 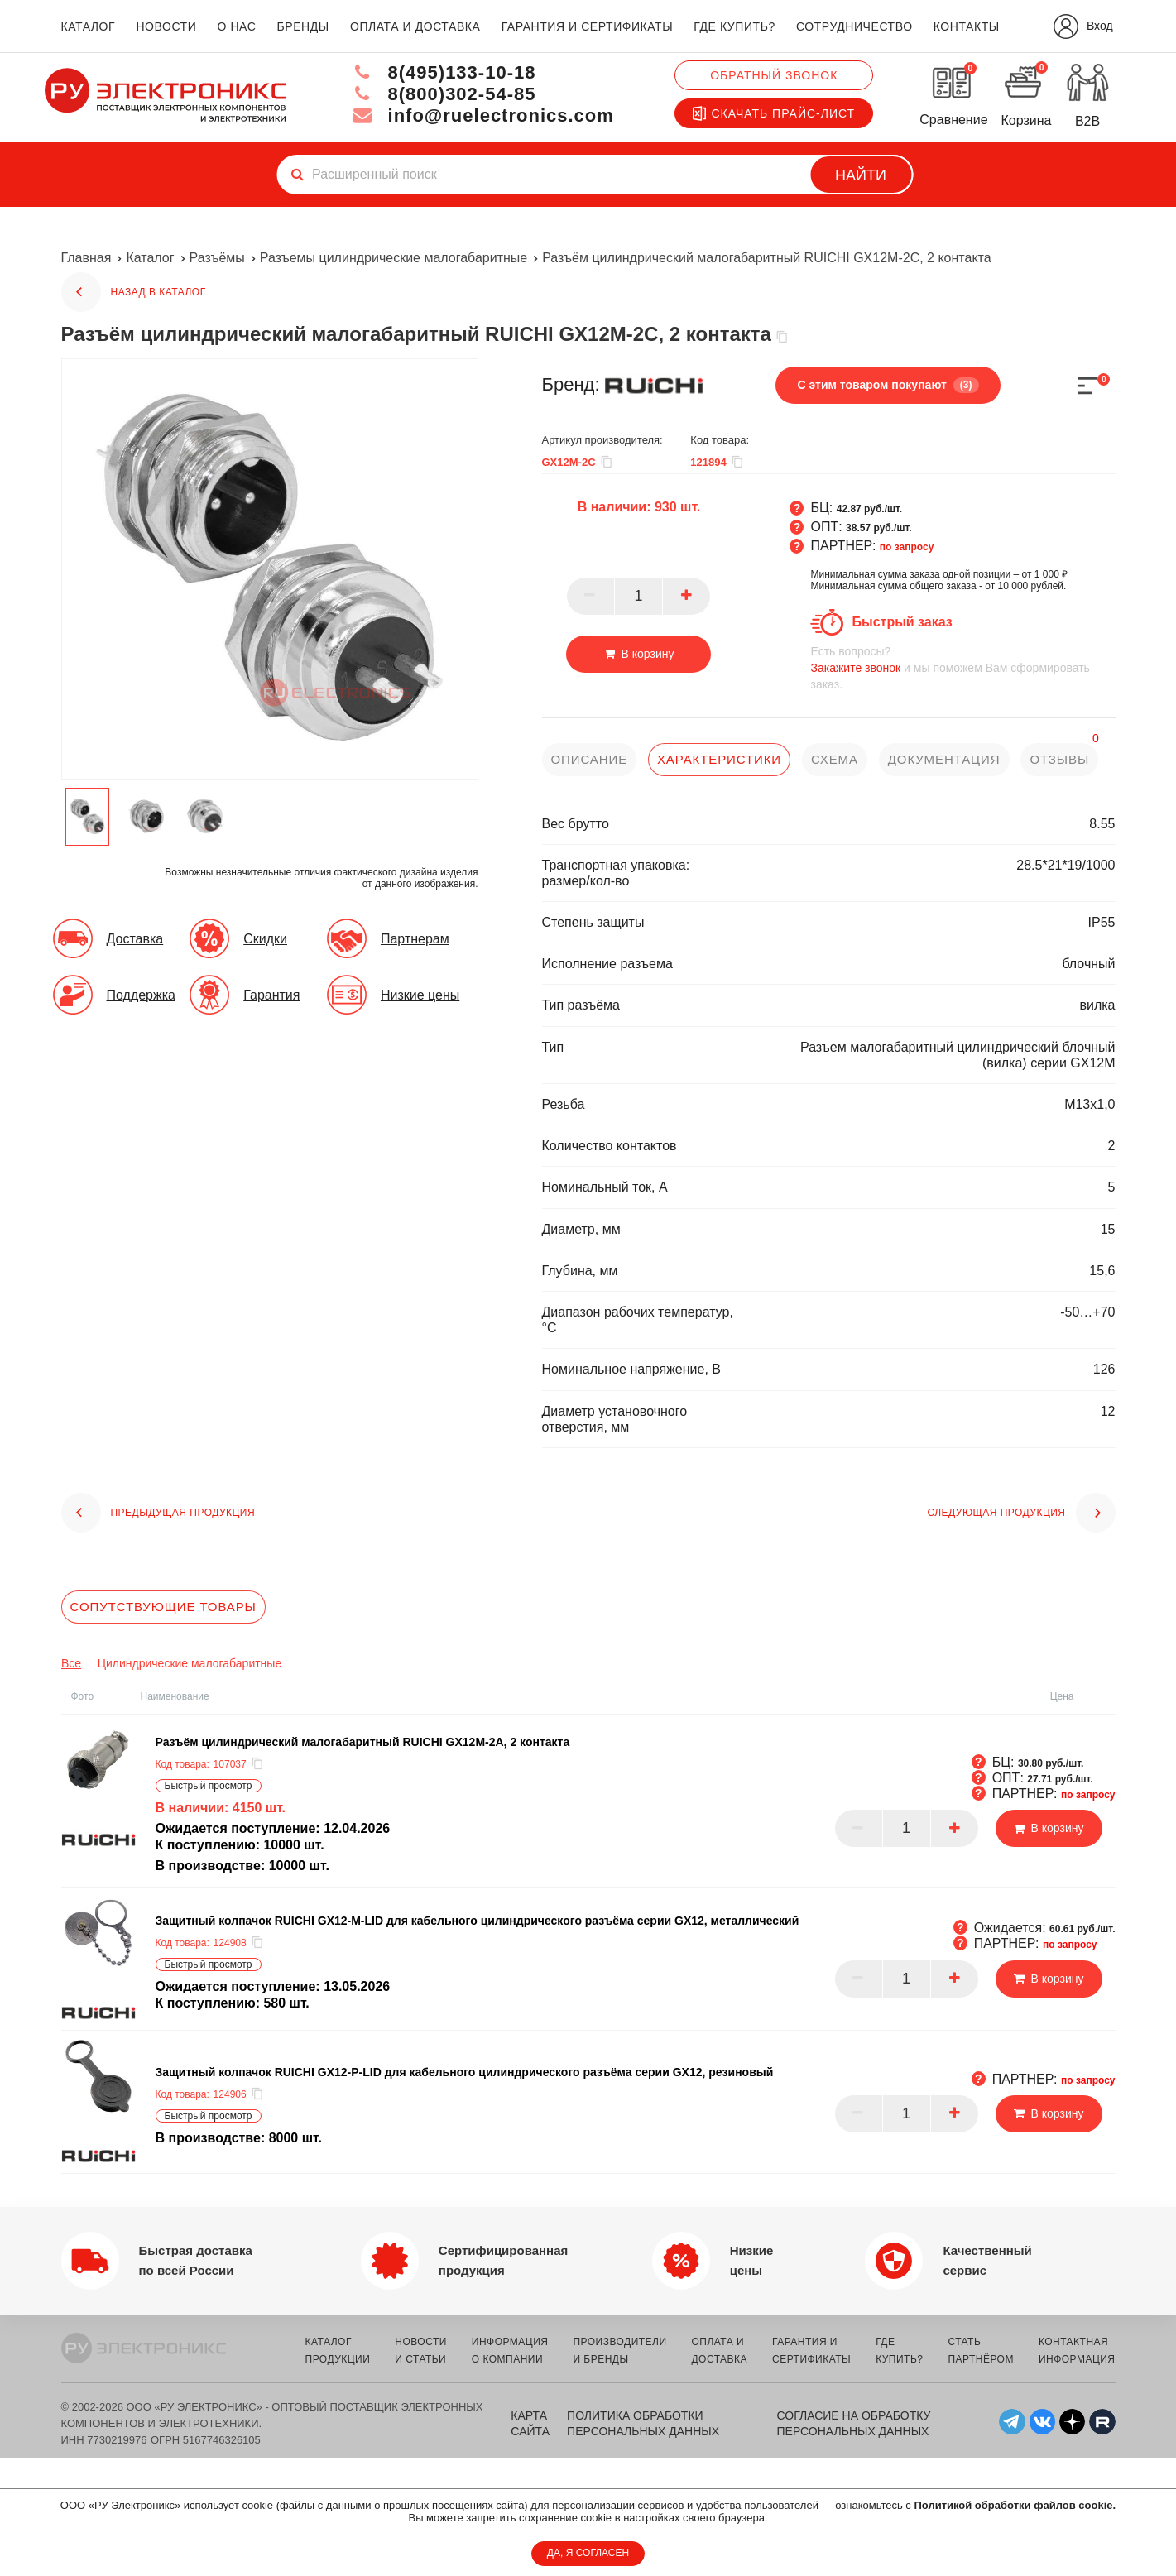 What do you see at coordinates (303, 26) in the screenshot?
I see `бренды` at bounding box center [303, 26].